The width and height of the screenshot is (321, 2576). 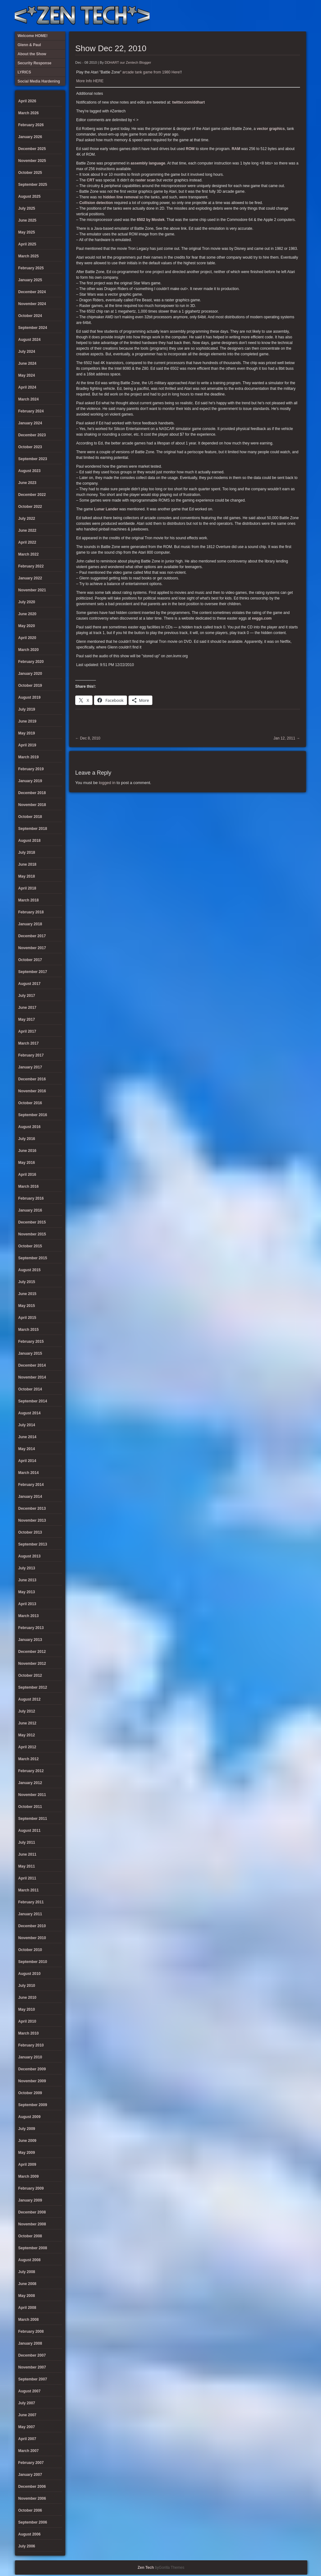 I want to click on December 2015, so click(x=32, y=1222).